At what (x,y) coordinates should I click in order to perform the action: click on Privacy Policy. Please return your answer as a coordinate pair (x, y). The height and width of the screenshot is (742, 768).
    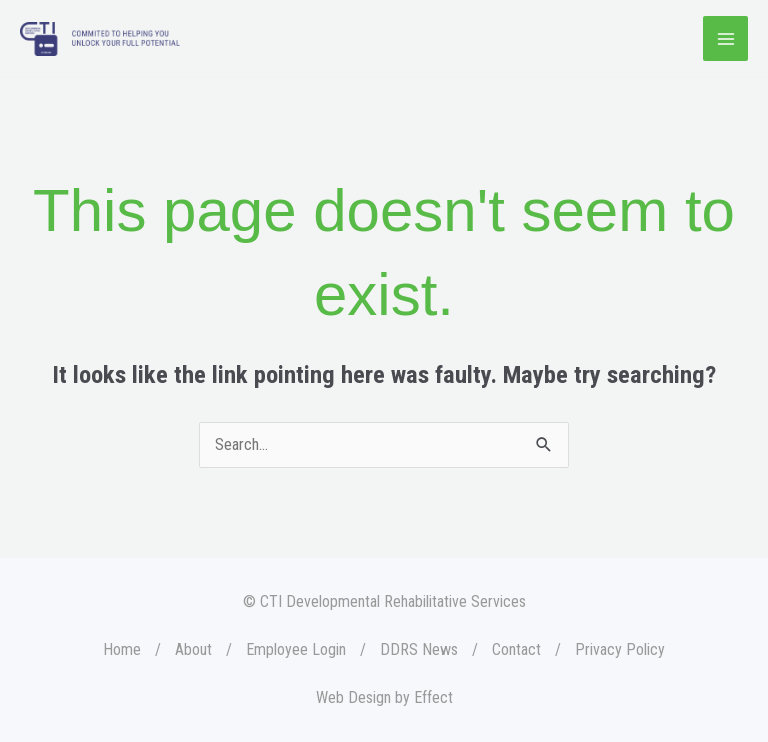
    Looking at the image, I should click on (620, 649).